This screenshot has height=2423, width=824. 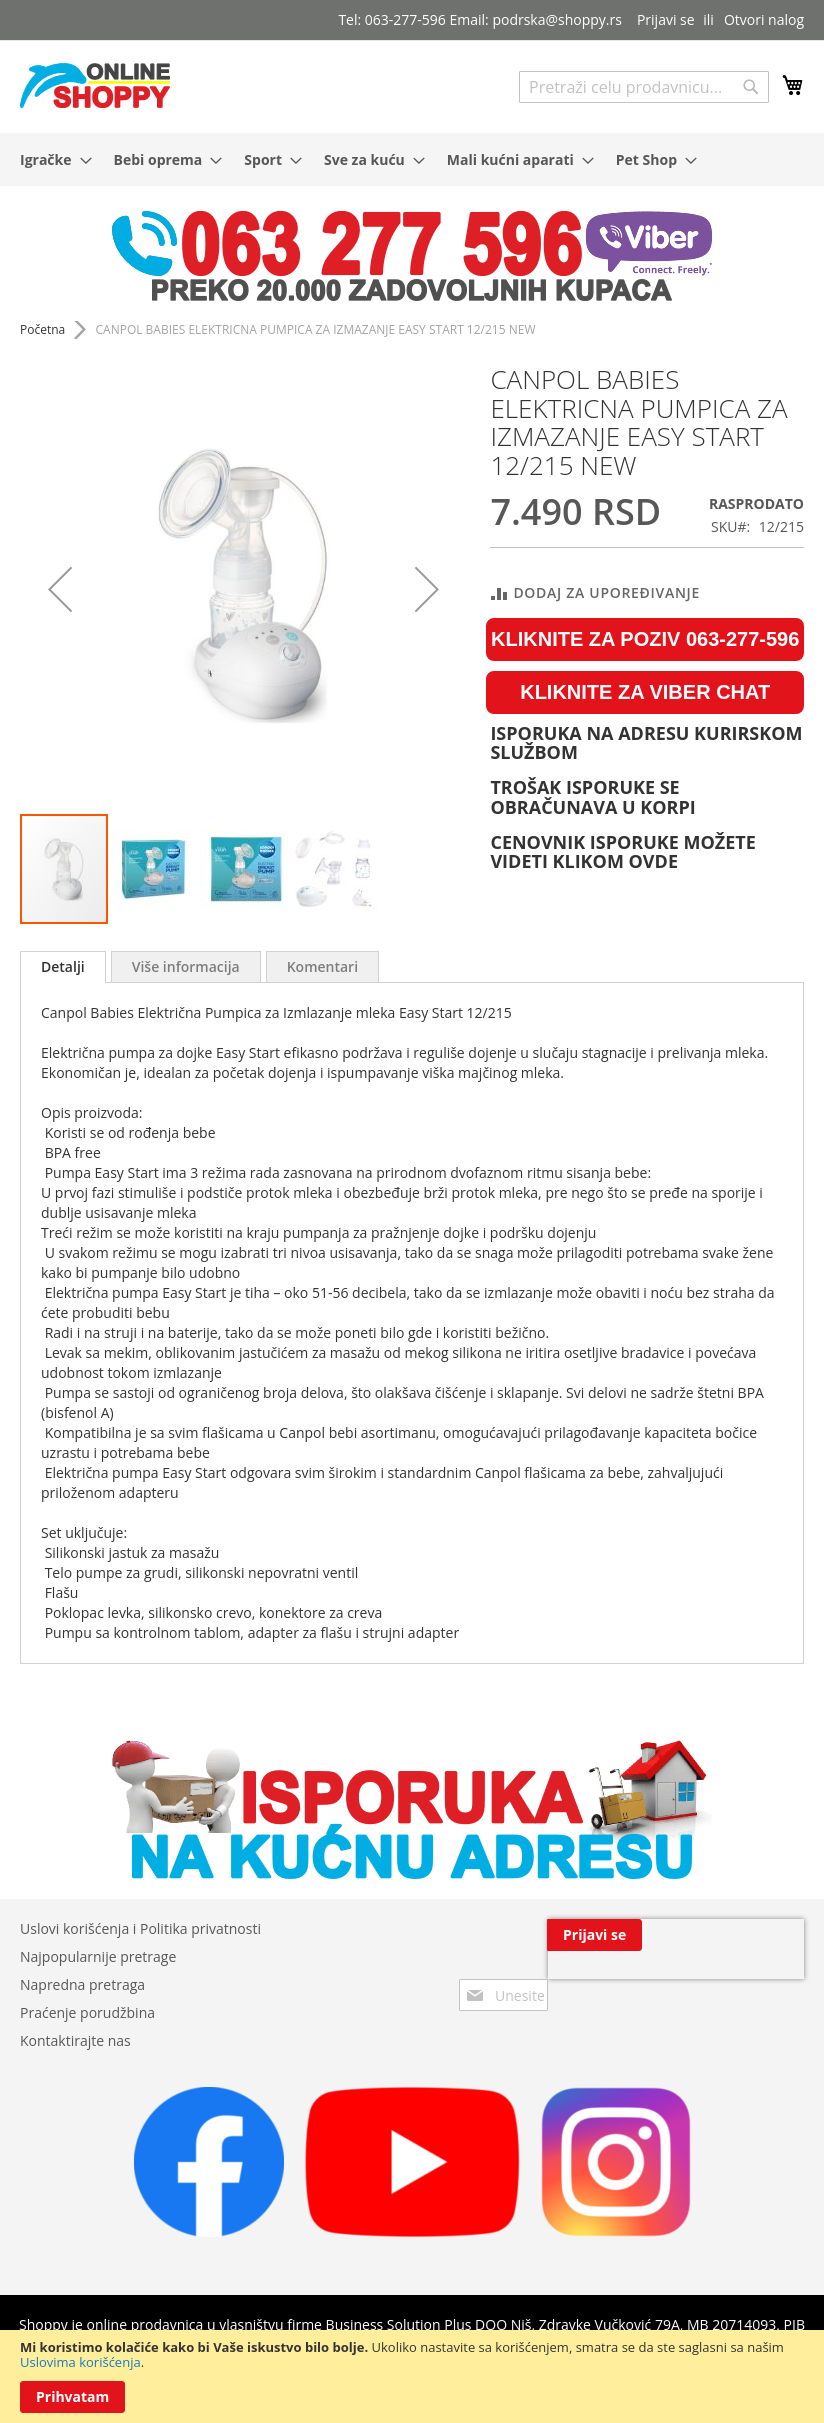 I want to click on [menuitem], so click(x=50, y=159).